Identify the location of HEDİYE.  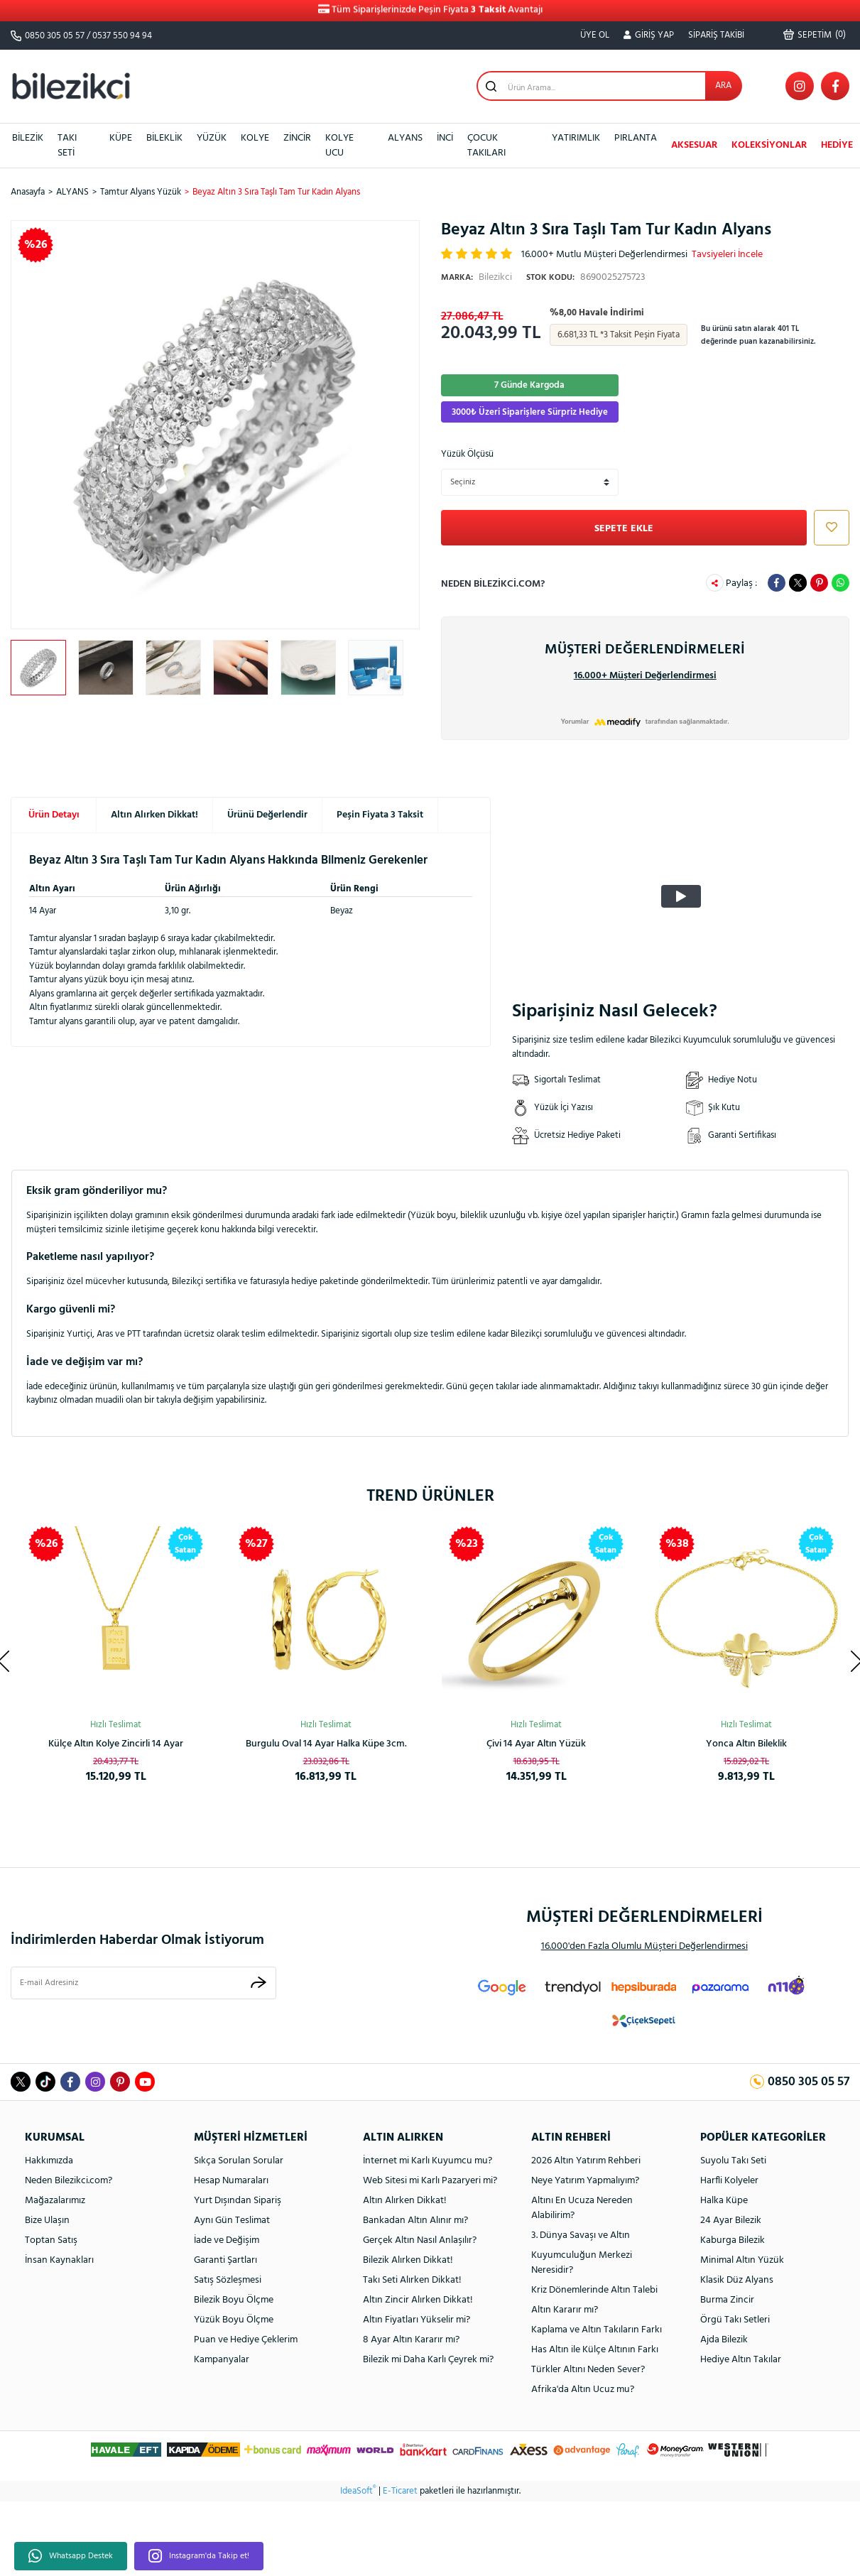
(837, 145).